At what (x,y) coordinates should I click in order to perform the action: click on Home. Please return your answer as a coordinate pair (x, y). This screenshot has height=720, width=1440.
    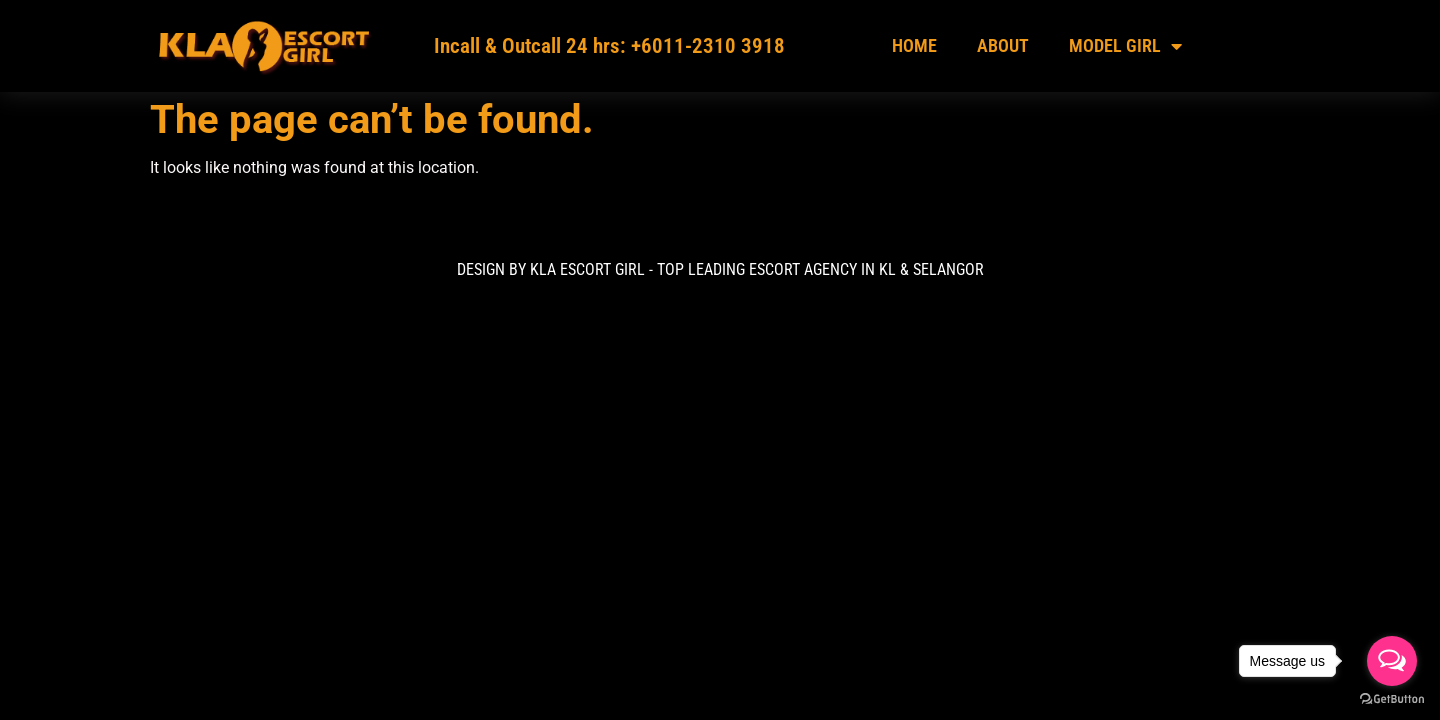
    Looking at the image, I should click on (914, 45).